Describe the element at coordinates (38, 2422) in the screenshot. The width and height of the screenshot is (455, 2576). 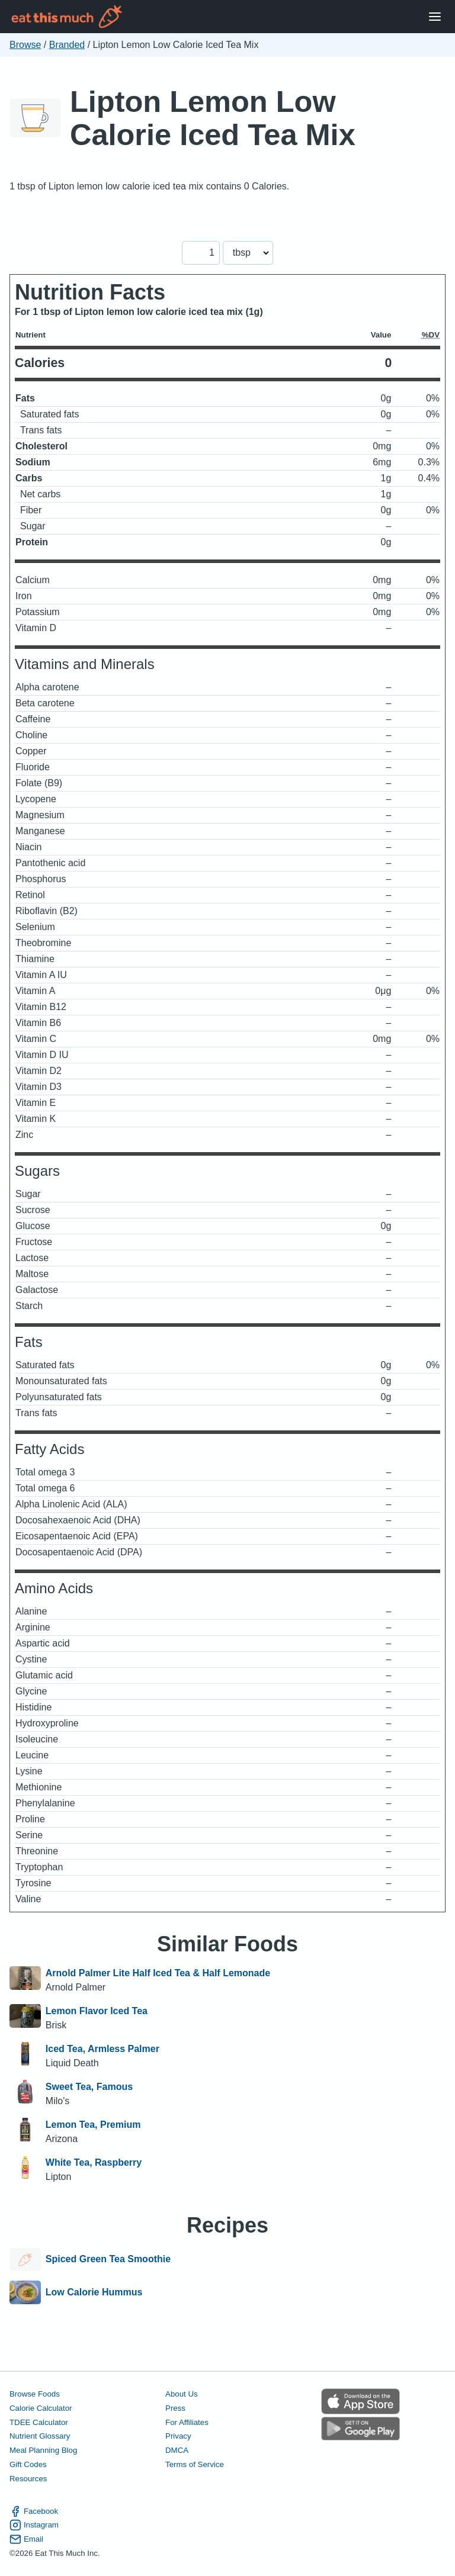
I see `TDEE Calculator` at that location.